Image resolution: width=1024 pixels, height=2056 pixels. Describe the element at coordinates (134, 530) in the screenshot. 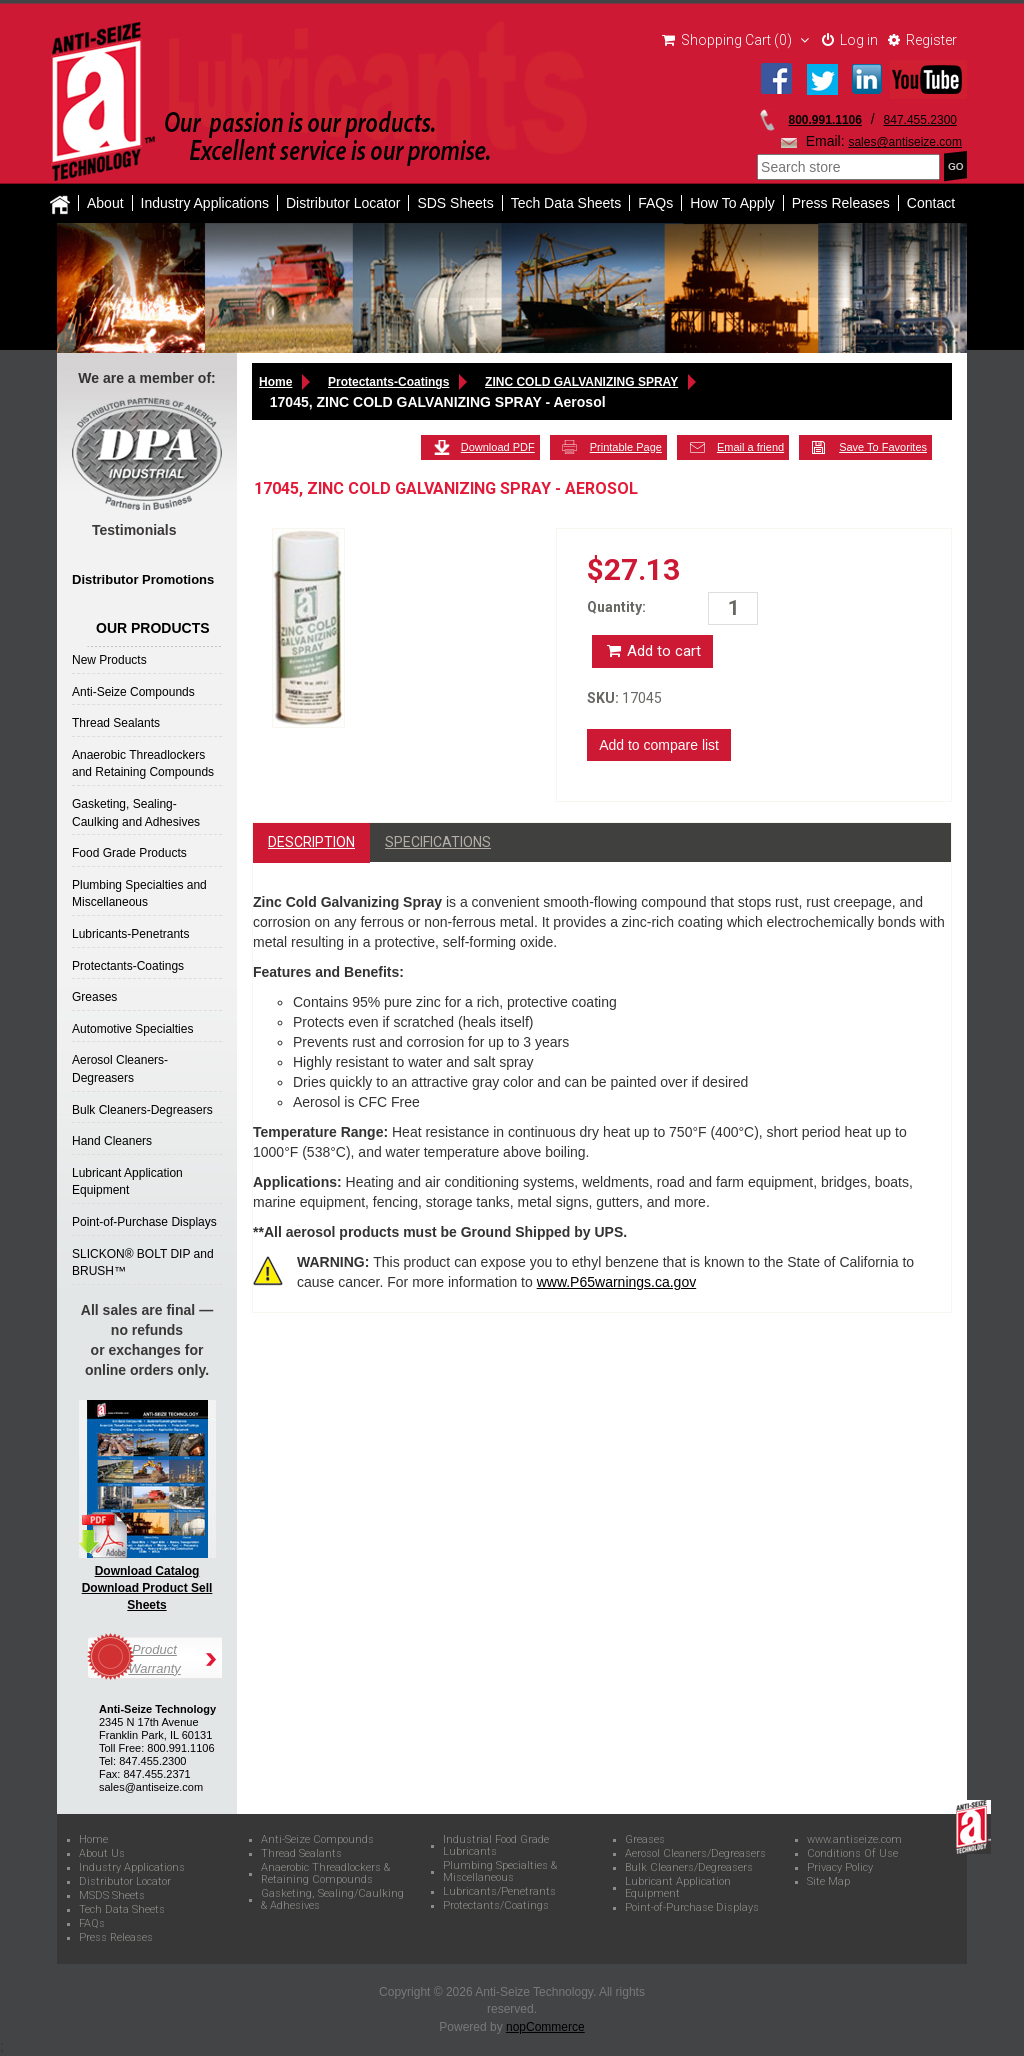

I see `Testimonials` at that location.